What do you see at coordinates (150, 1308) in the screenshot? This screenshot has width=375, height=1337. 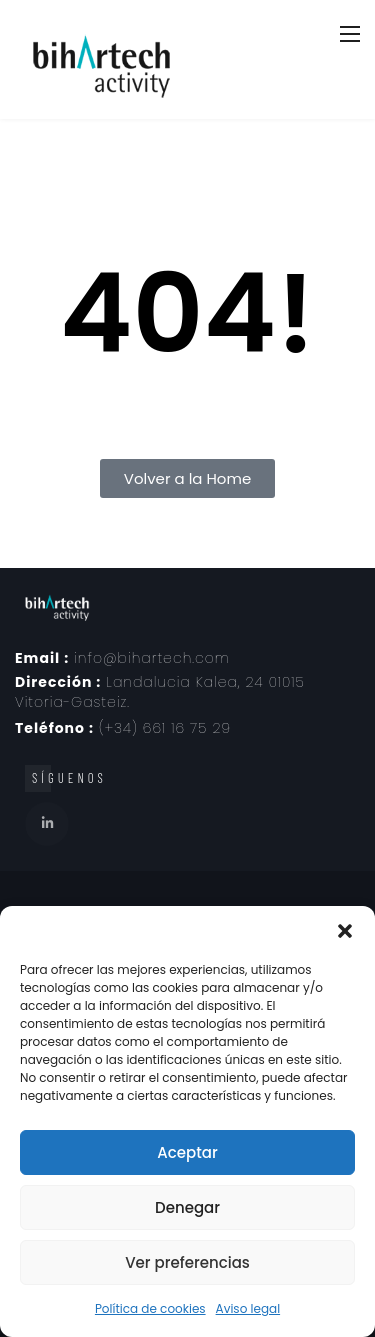 I see `Política de cookies` at bounding box center [150, 1308].